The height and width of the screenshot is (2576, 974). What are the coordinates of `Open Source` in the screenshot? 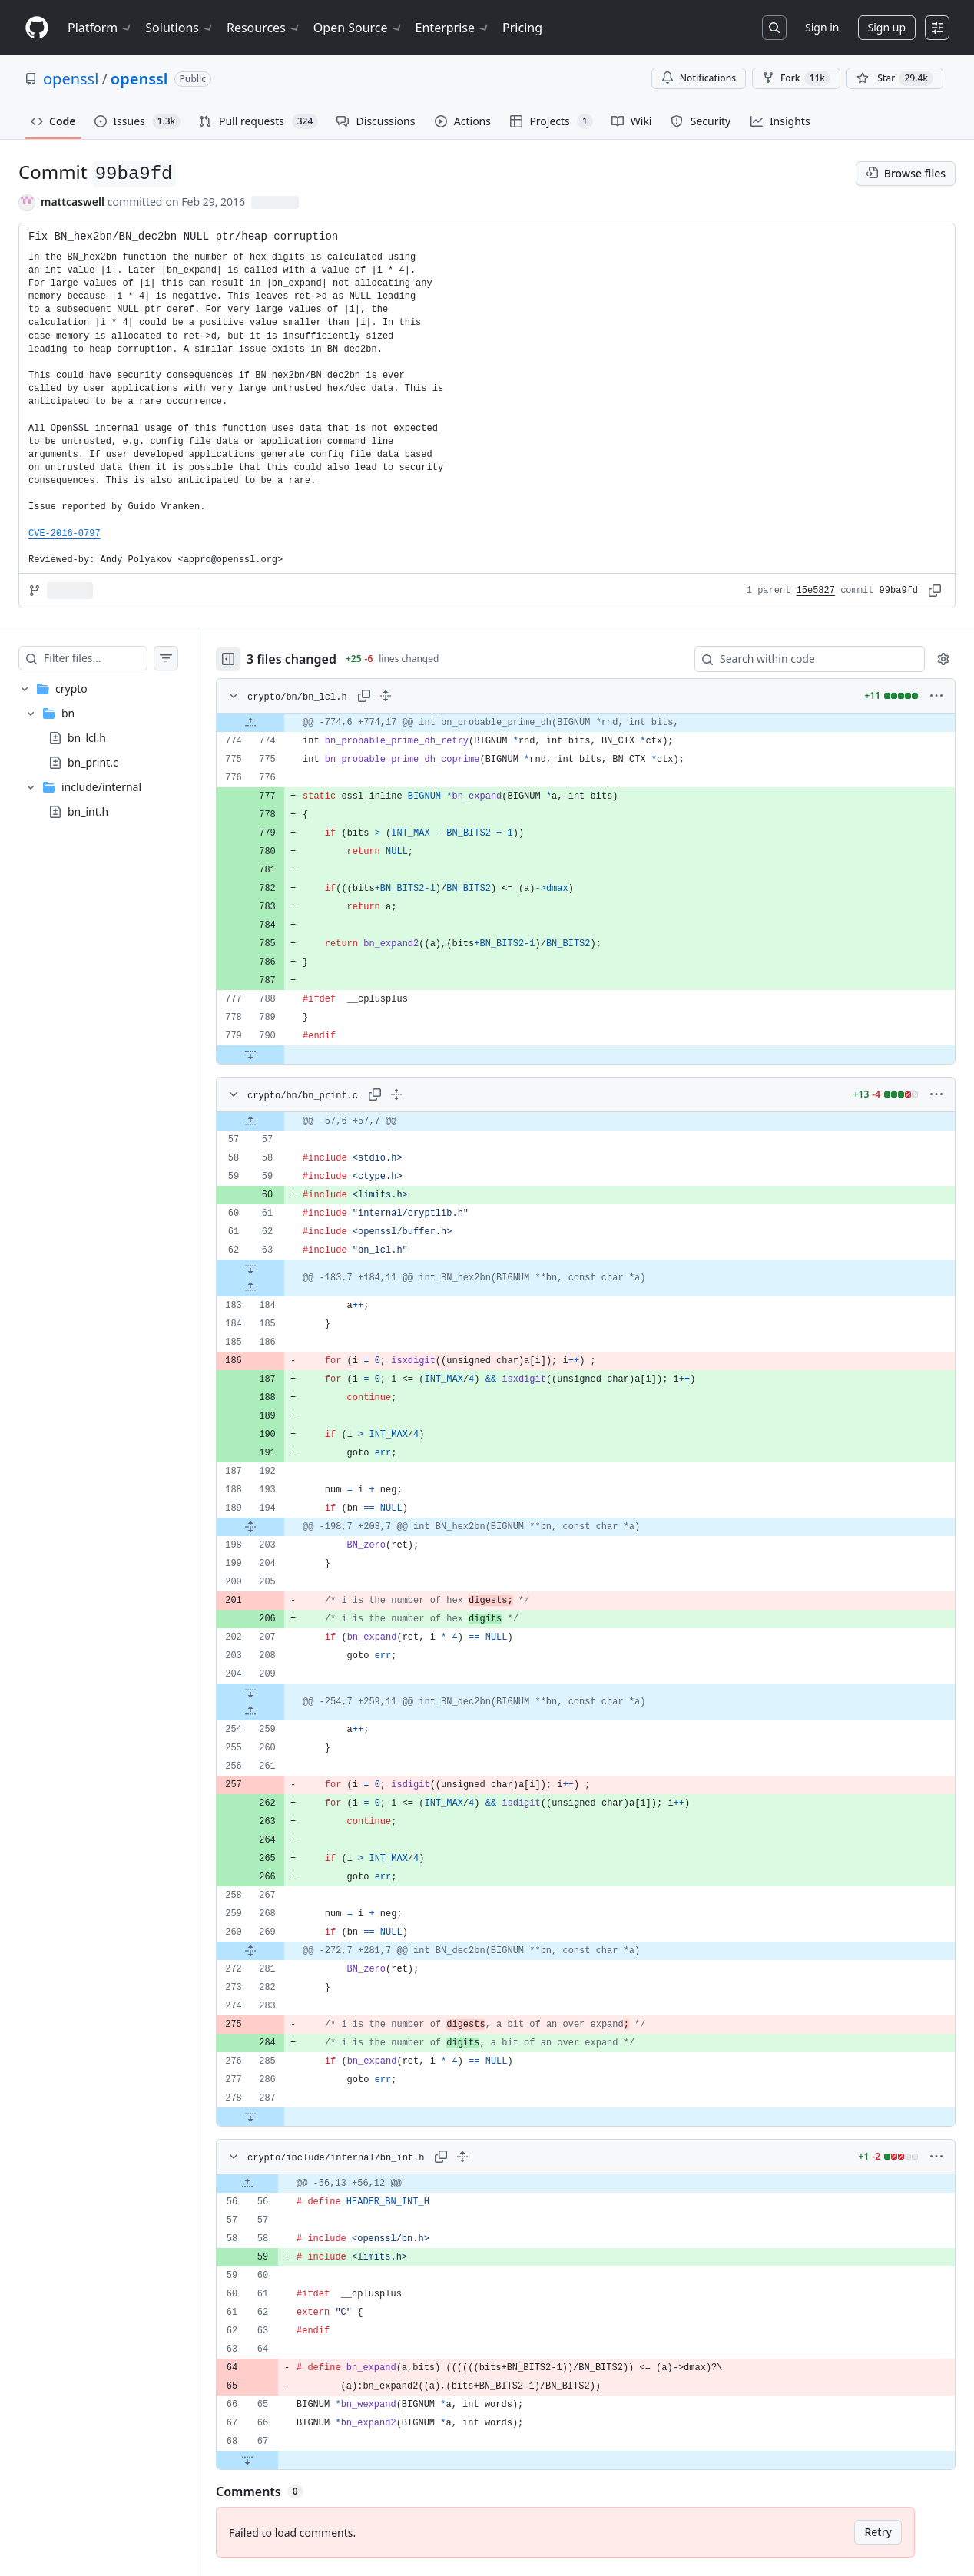 It's located at (358, 27).